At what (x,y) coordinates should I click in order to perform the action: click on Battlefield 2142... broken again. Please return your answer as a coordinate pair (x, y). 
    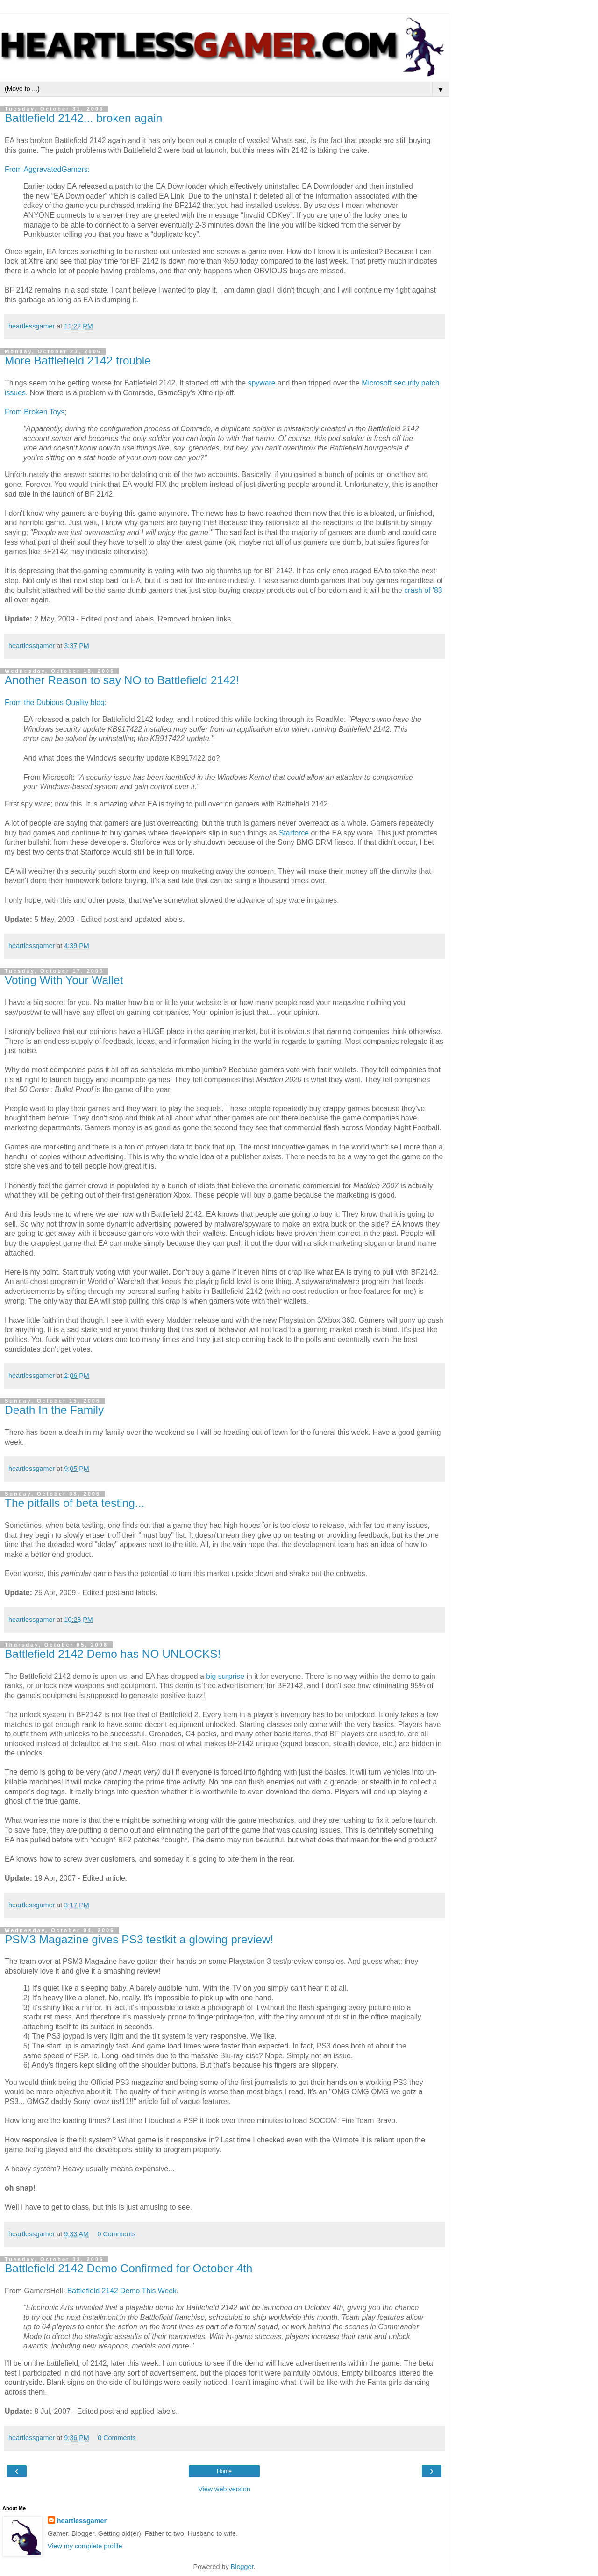
    Looking at the image, I should click on (83, 118).